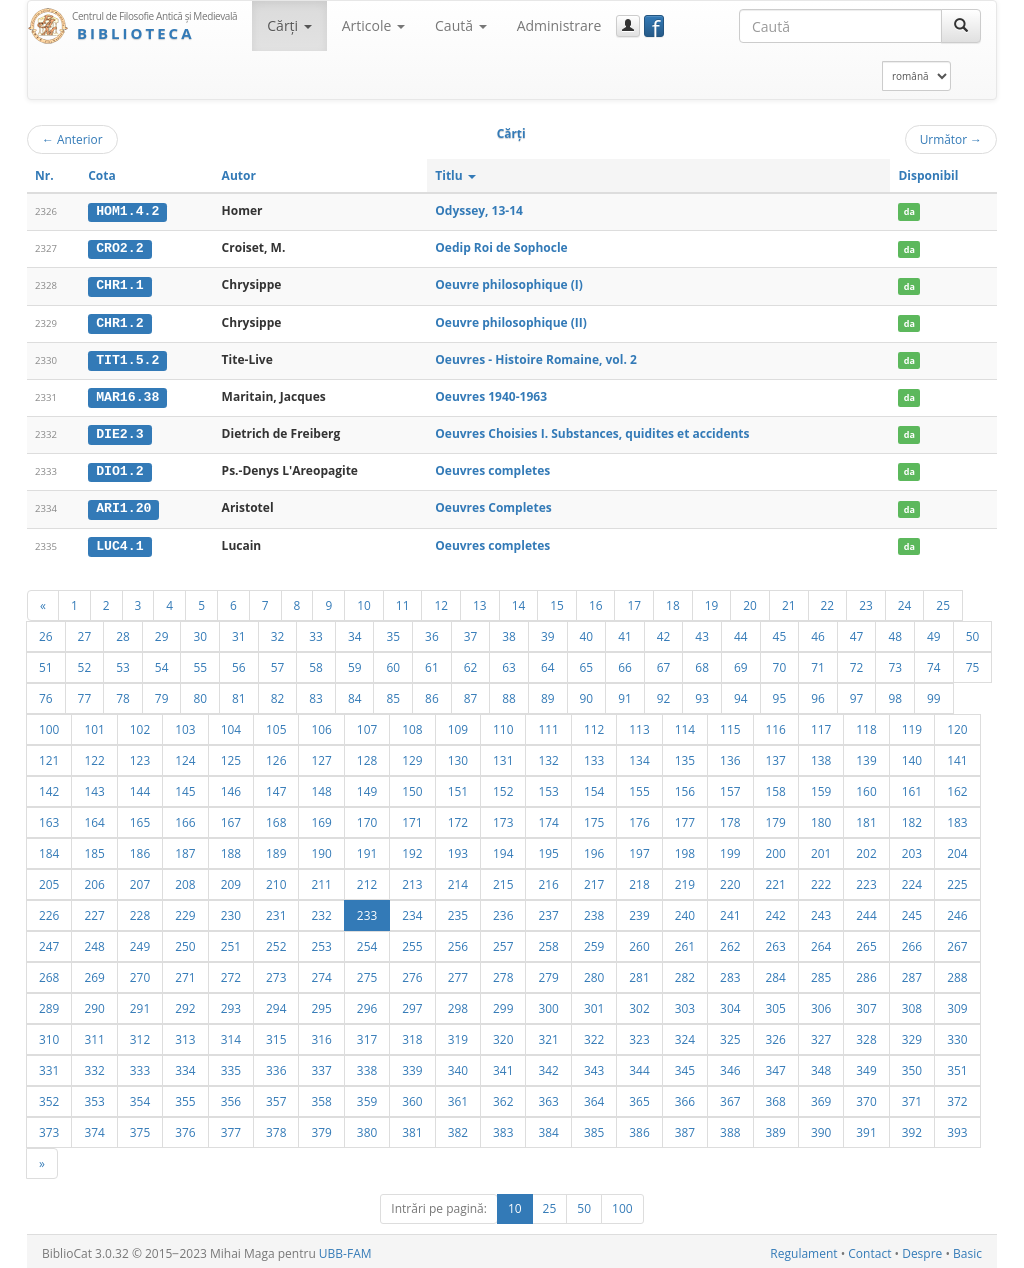  I want to click on 169, so click(321, 818).